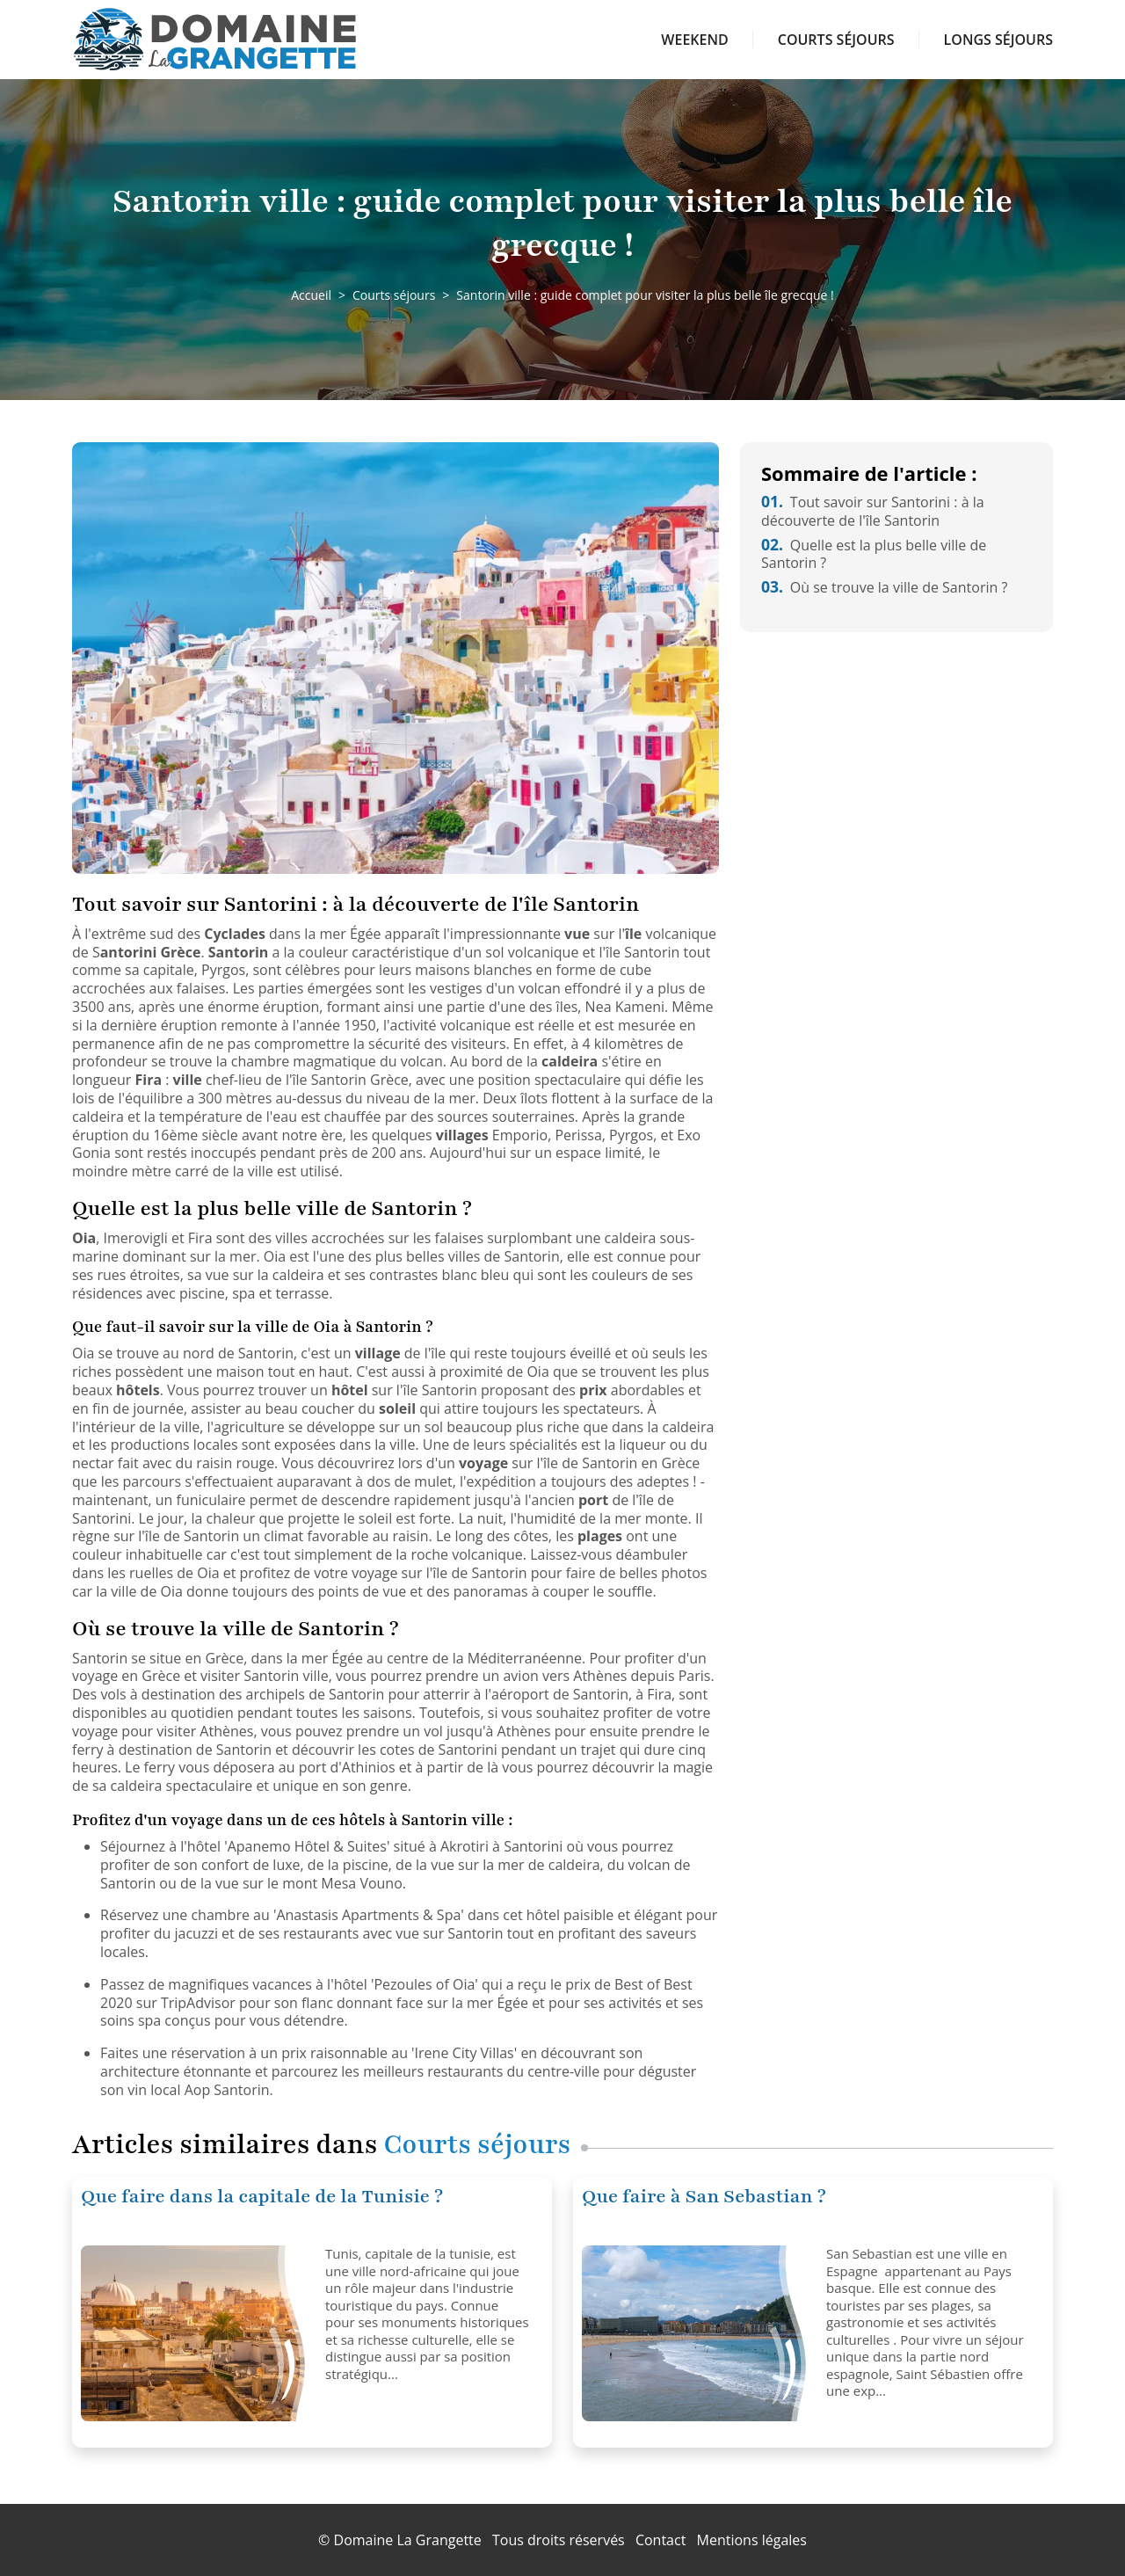 Image resolution: width=1125 pixels, height=2576 pixels. What do you see at coordinates (704, 2196) in the screenshot?
I see `Que faire à San Sebastian ?` at bounding box center [704, 2196].